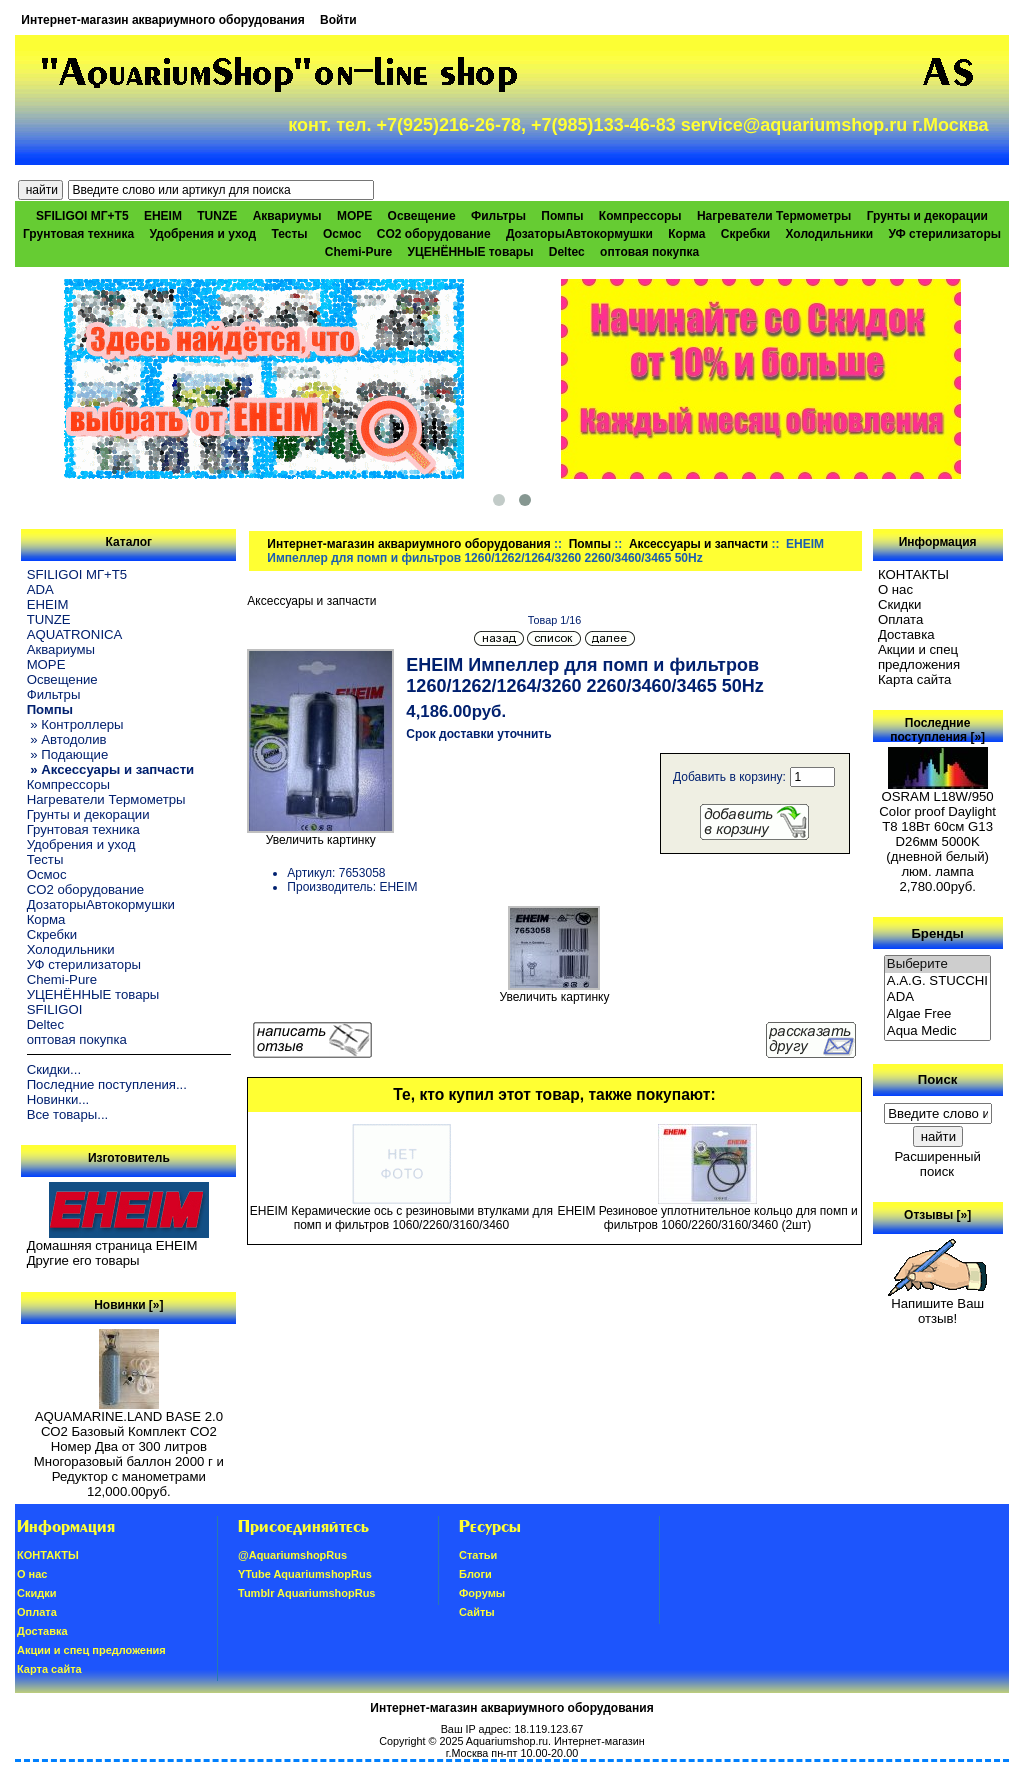 The image size is (1024, 1777). Describe the element at coordinates (927, 216) in the screenshot. I see `Грунты и декорации` at that location.